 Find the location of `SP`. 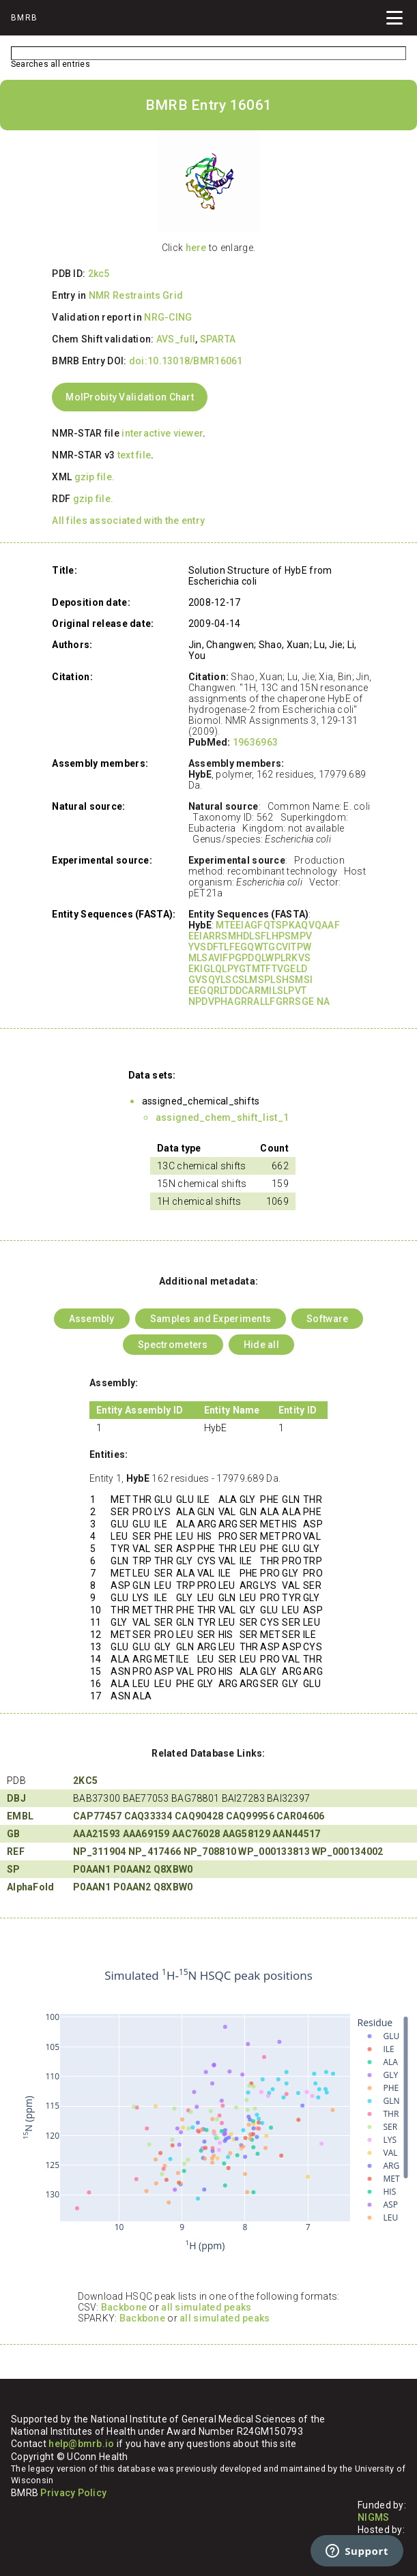

SP is located at coordinates (13, 1869).